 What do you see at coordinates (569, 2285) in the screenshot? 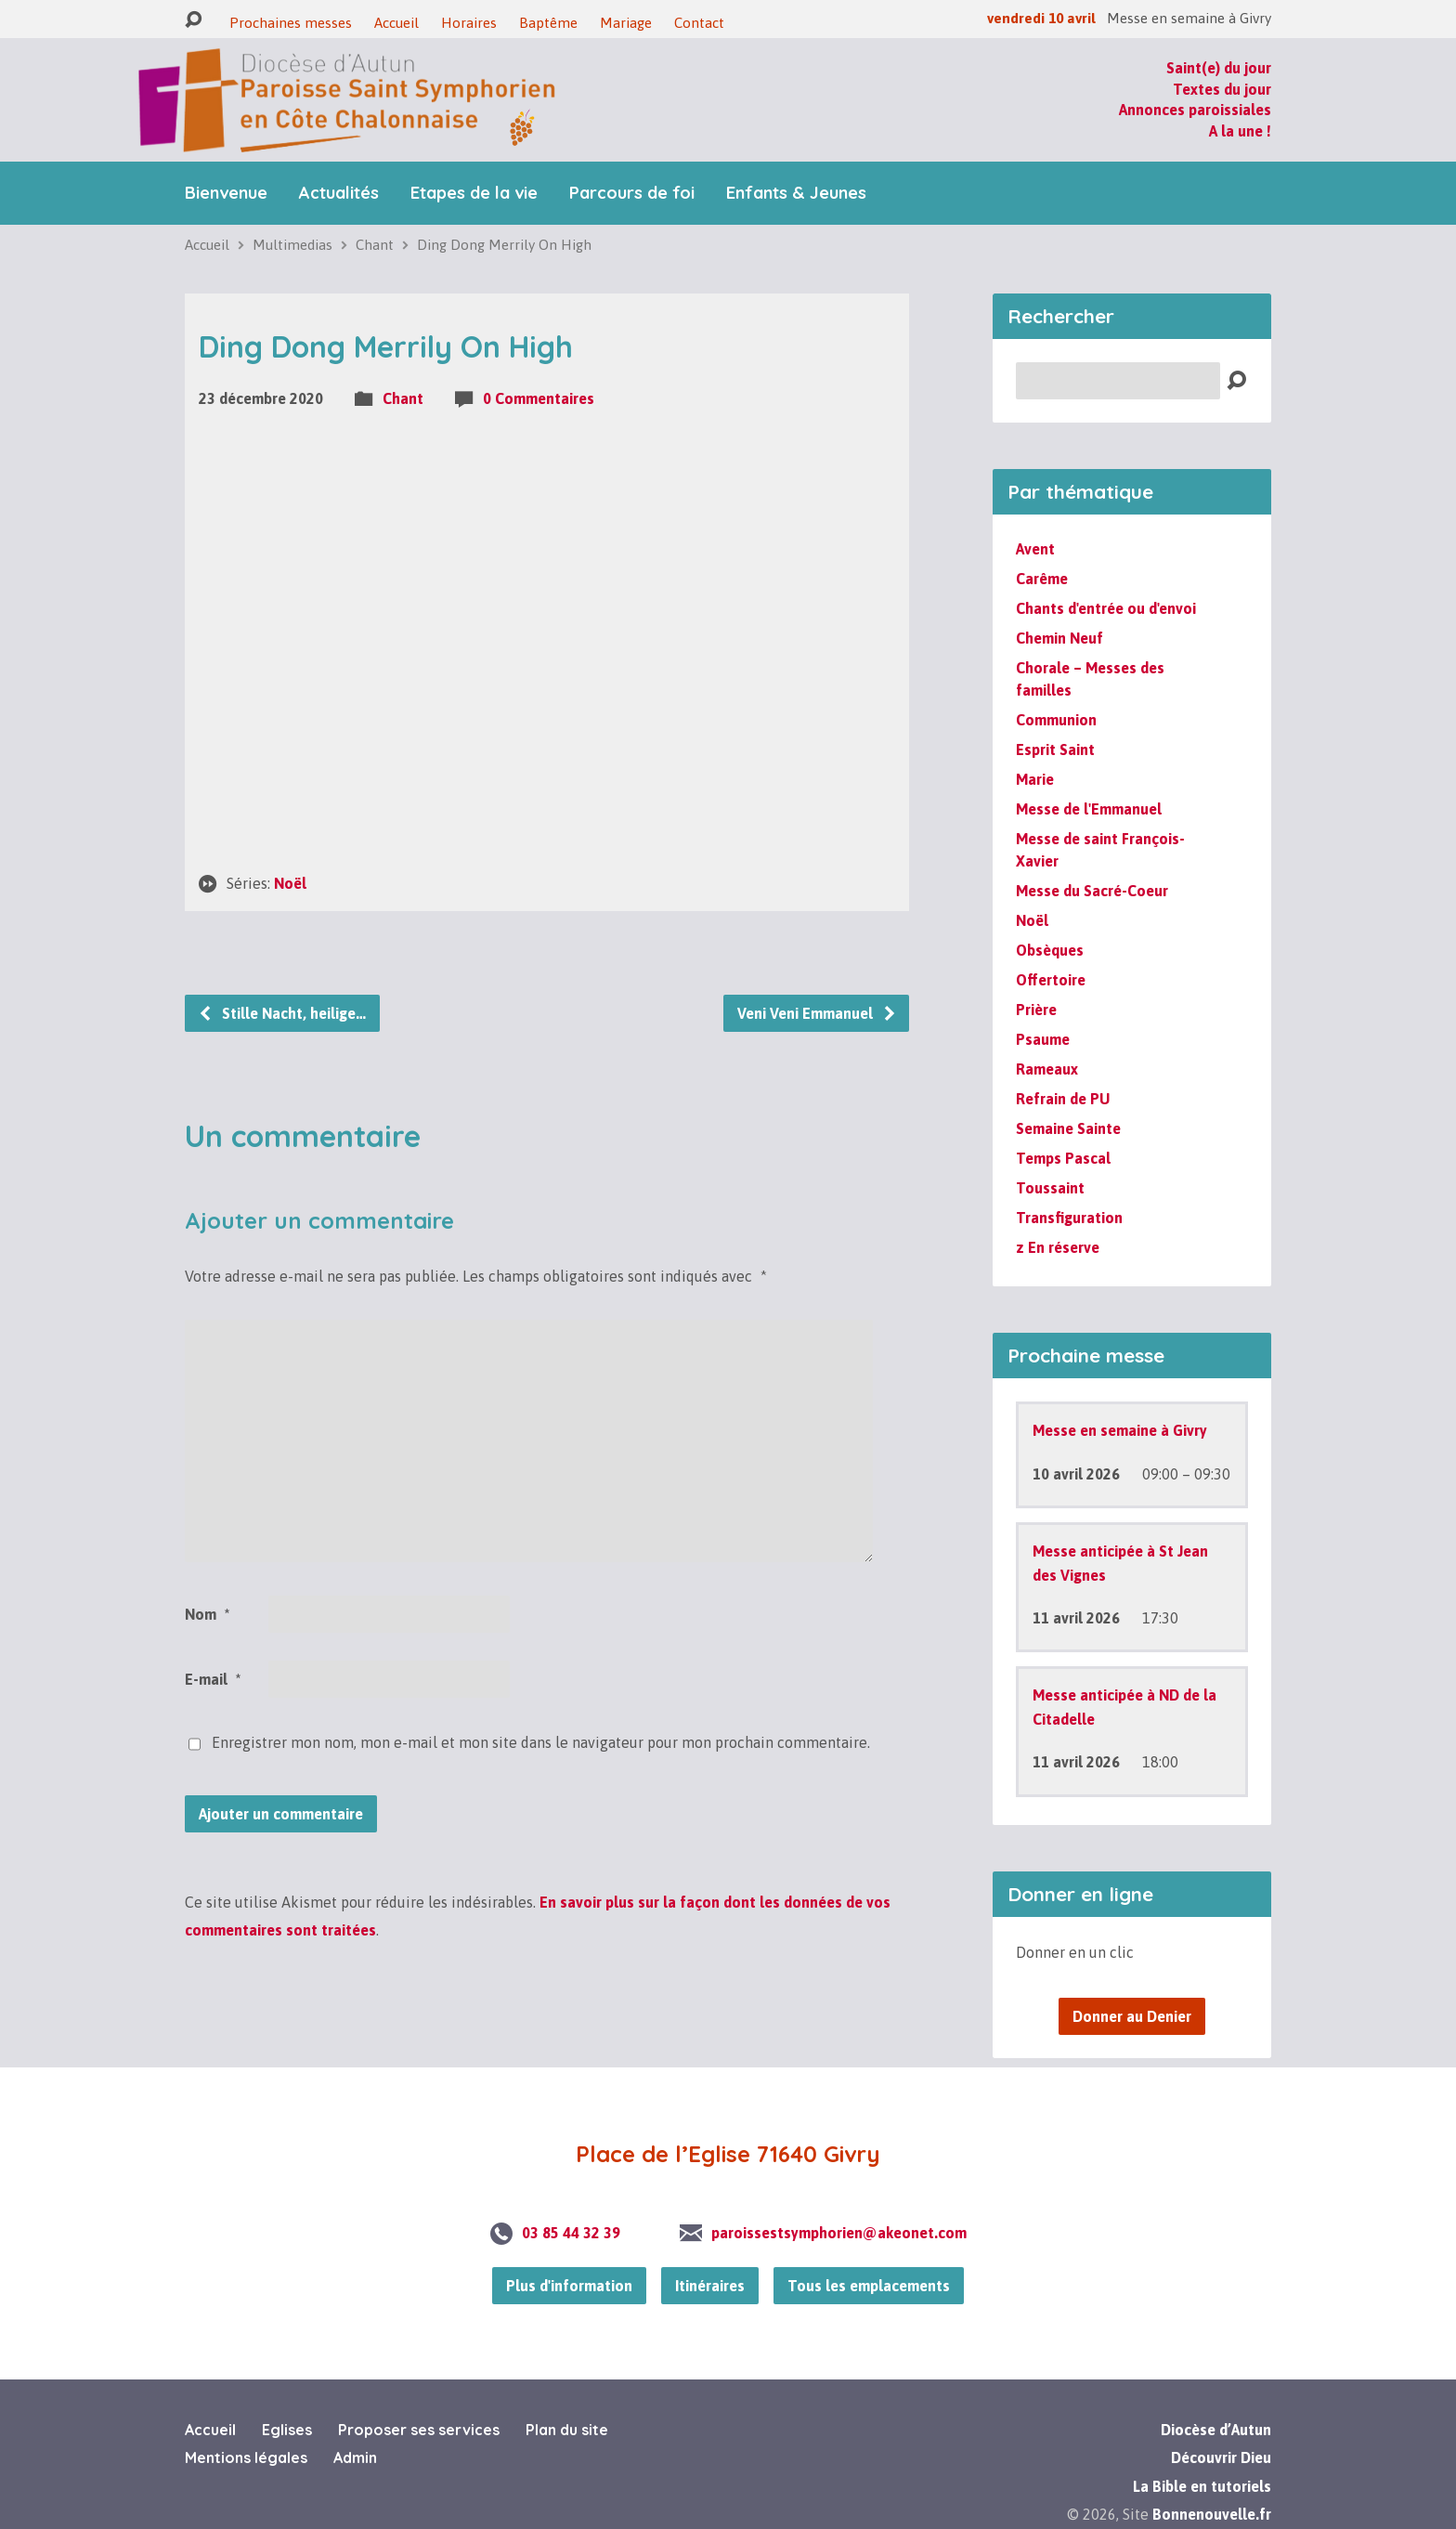
I see `Plus d'information` at bounding box center [569, 2285].